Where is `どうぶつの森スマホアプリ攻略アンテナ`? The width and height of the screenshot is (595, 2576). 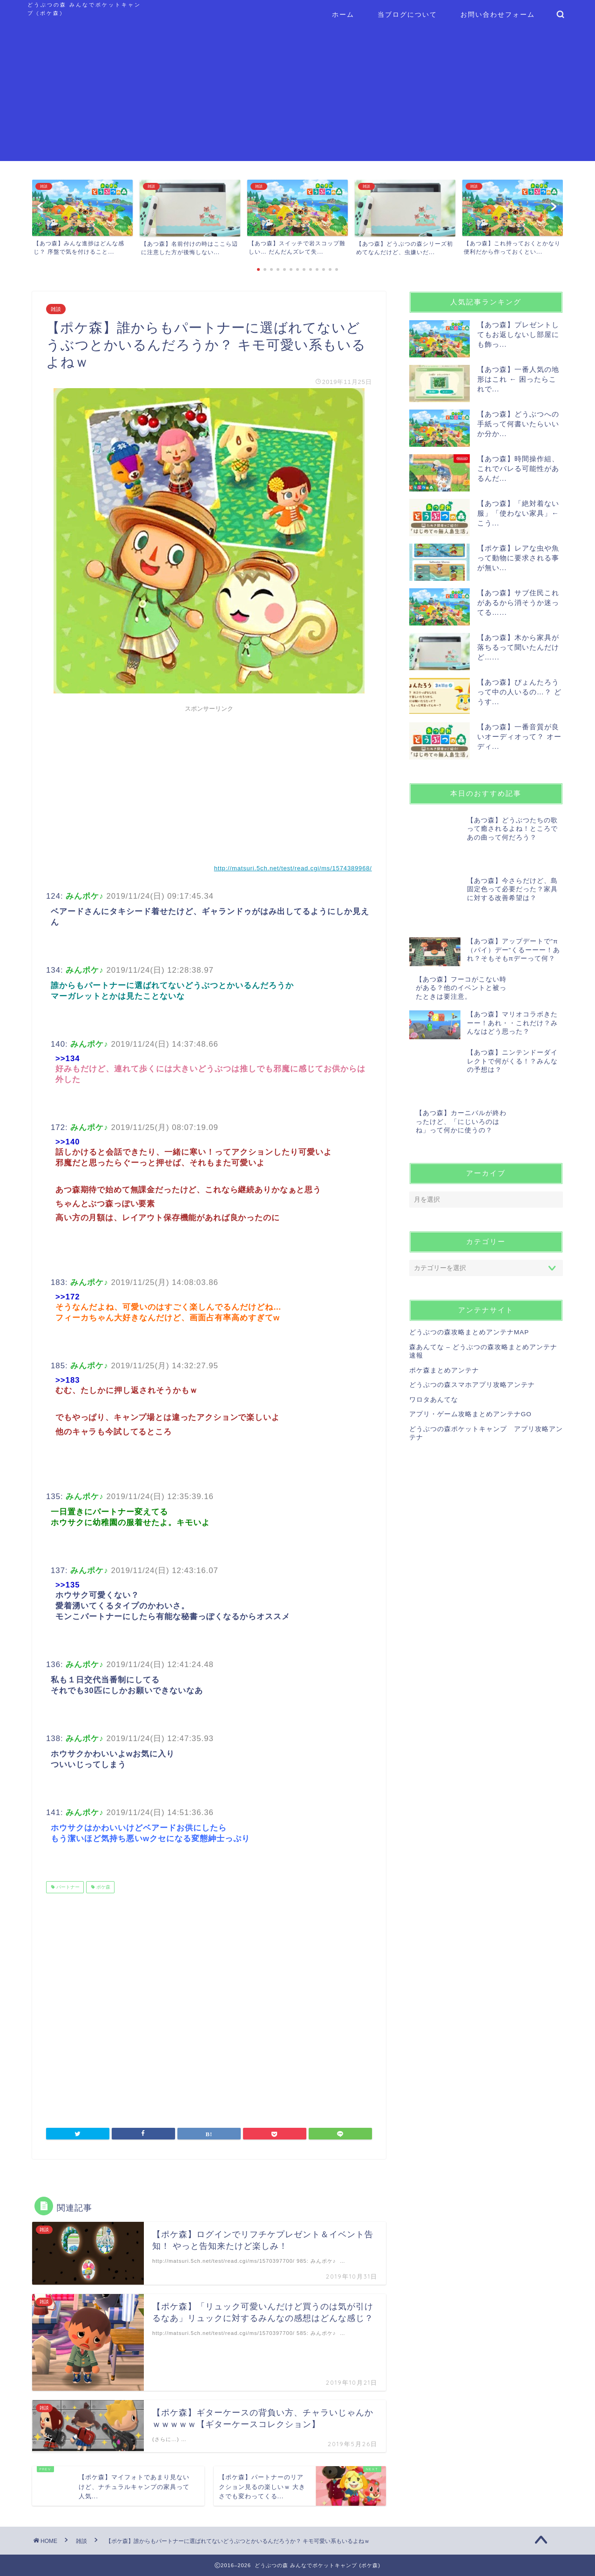
どうぶつの森スマホアプリ攻略アンテナ is located at coordinates (472, 1308).